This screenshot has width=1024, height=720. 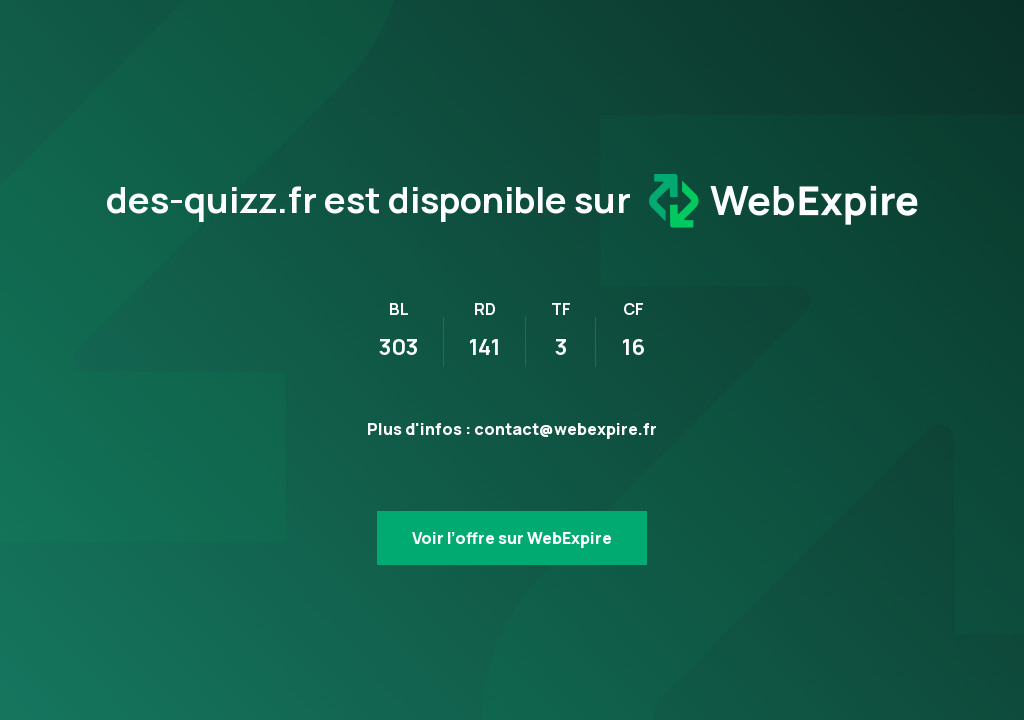 I want to click on Voir l’offre sur WebExpire, so click(x=512, y=538).